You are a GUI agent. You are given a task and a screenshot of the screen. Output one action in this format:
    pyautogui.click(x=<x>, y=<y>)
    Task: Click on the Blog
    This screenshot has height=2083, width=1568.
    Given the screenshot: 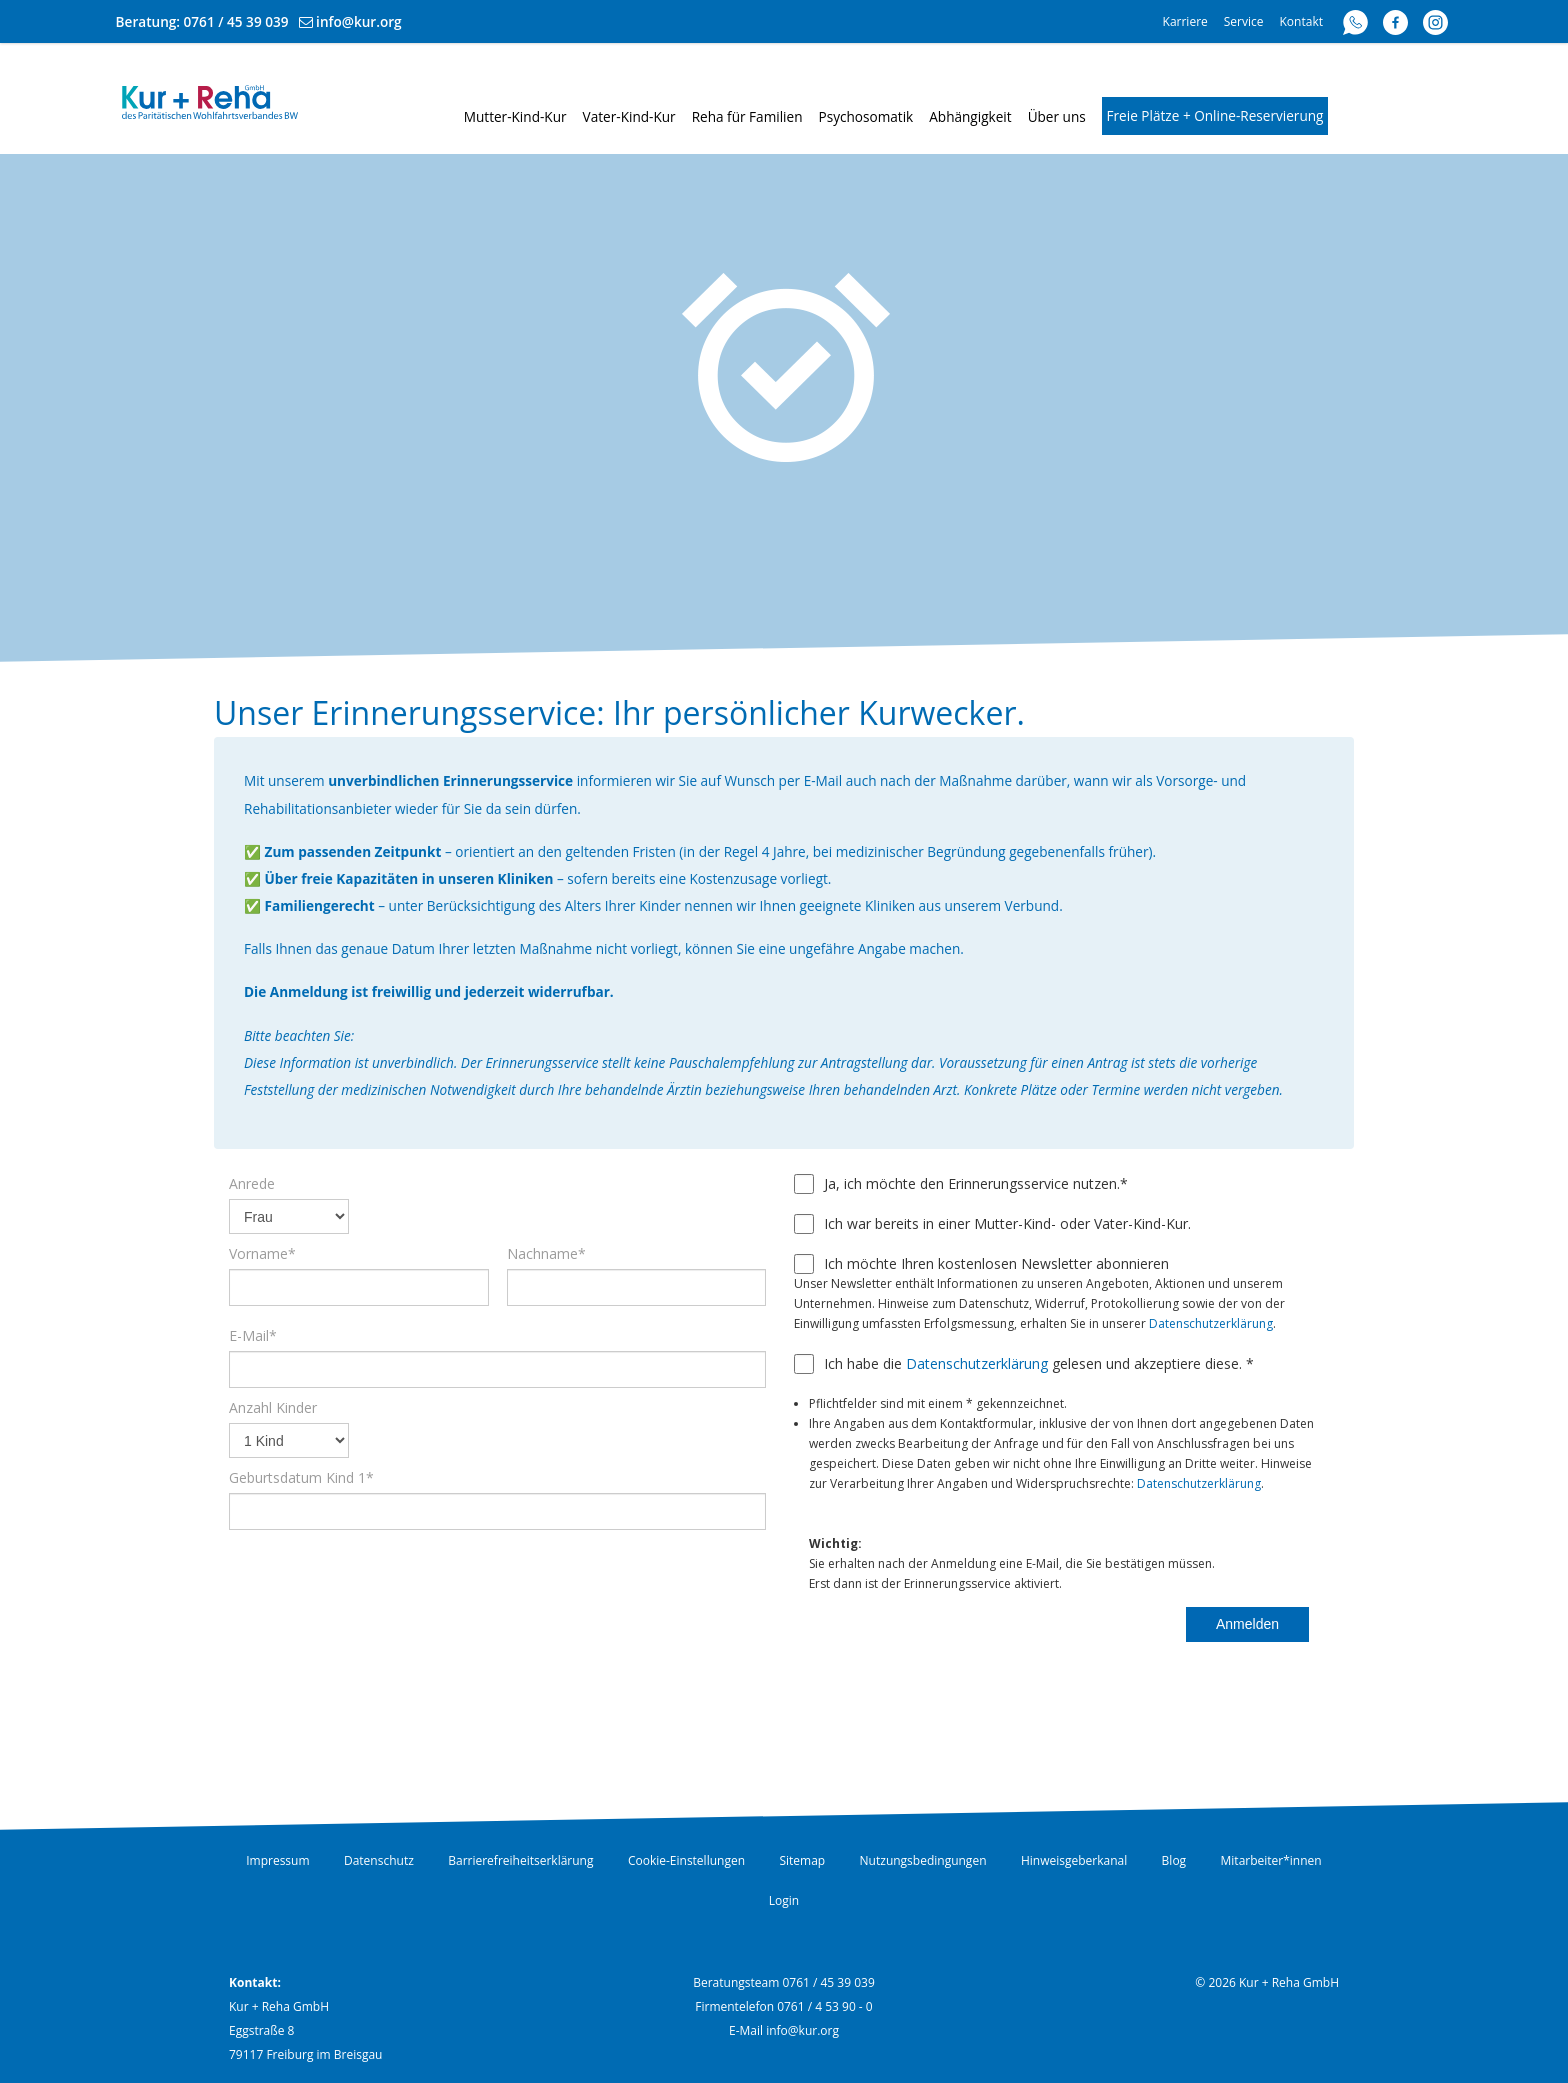 What is the action you would take?
    pyautogui.click(x=1174, y=1860)
    